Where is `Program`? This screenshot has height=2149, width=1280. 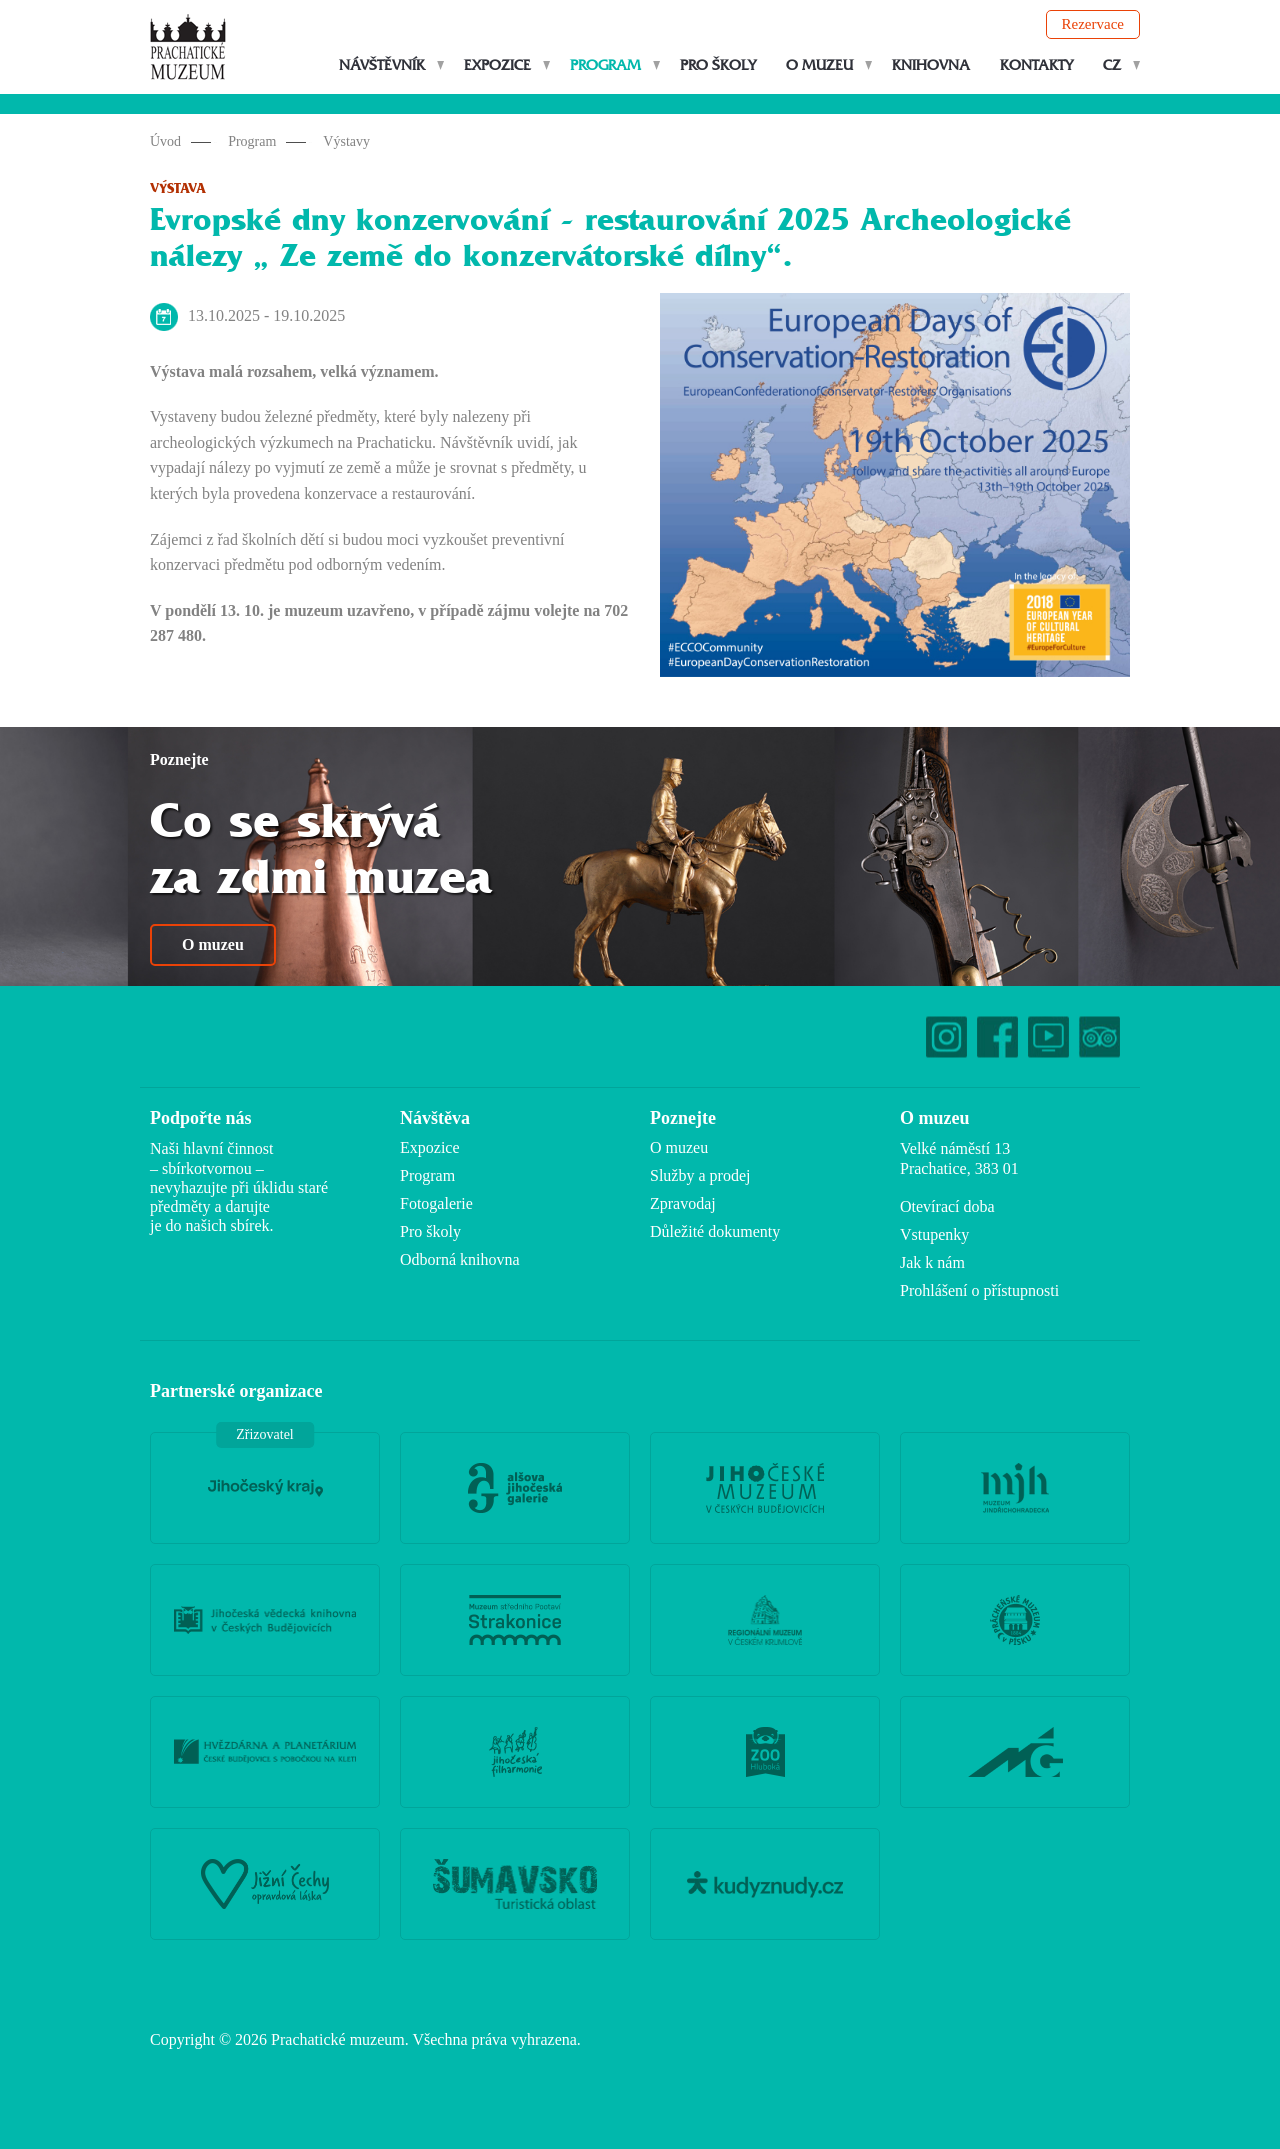 Program is located at coordinates (605, 65).